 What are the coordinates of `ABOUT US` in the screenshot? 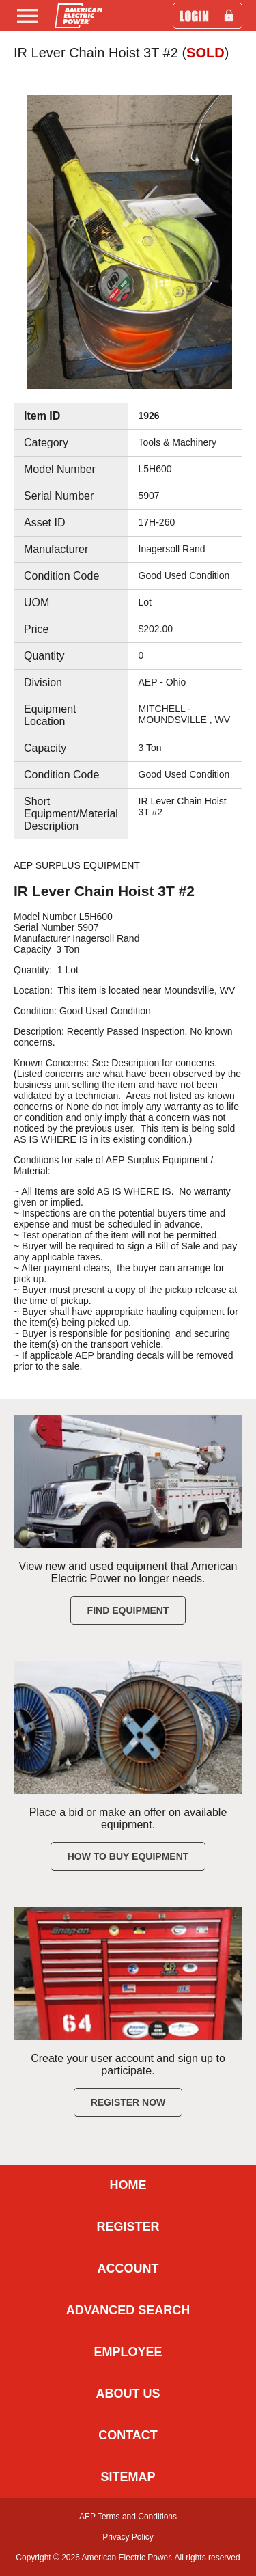 It's located at (128, 2393).